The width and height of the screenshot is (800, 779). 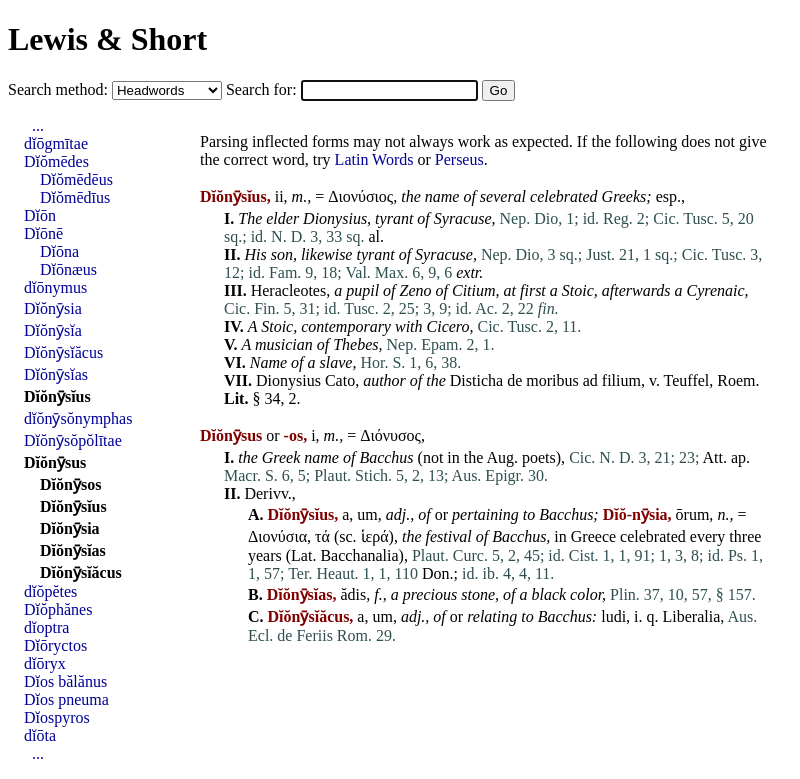 What do you see at coordinates (621, 380) in the screenshot?
I see `filium` at bounding box center [621, 380].